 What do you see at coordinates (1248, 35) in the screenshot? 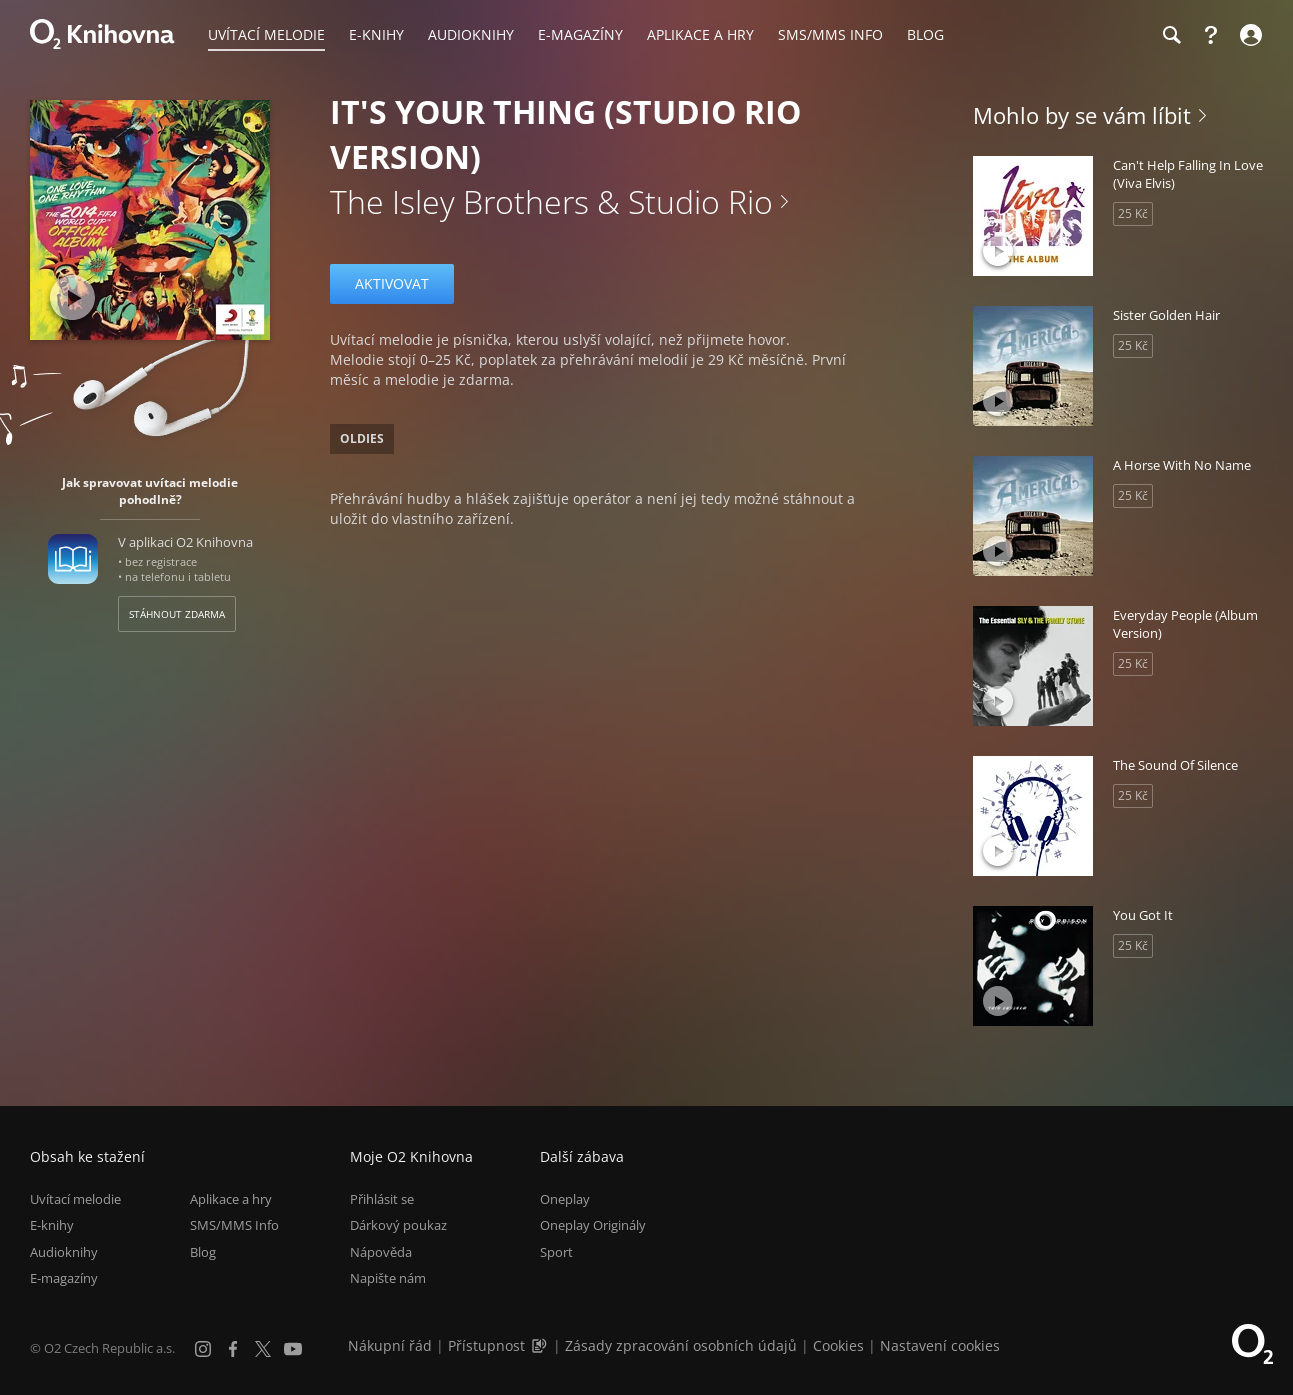
I see `[Přihlásit se]` at bounding box center [1248, 35].